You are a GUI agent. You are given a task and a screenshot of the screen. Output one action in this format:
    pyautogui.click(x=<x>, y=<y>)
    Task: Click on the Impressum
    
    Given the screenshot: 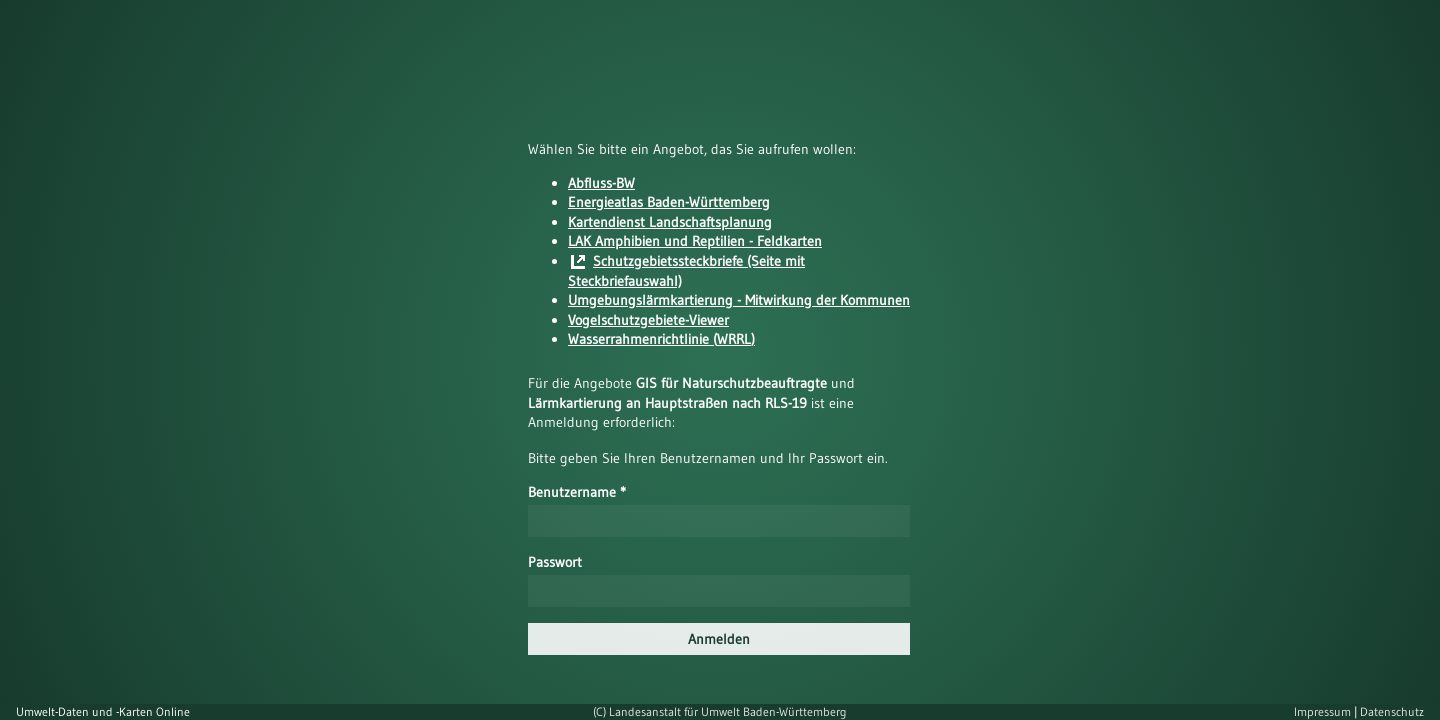 What is the action you would take?
    pyautogui.click(x=1324, y=711)
    